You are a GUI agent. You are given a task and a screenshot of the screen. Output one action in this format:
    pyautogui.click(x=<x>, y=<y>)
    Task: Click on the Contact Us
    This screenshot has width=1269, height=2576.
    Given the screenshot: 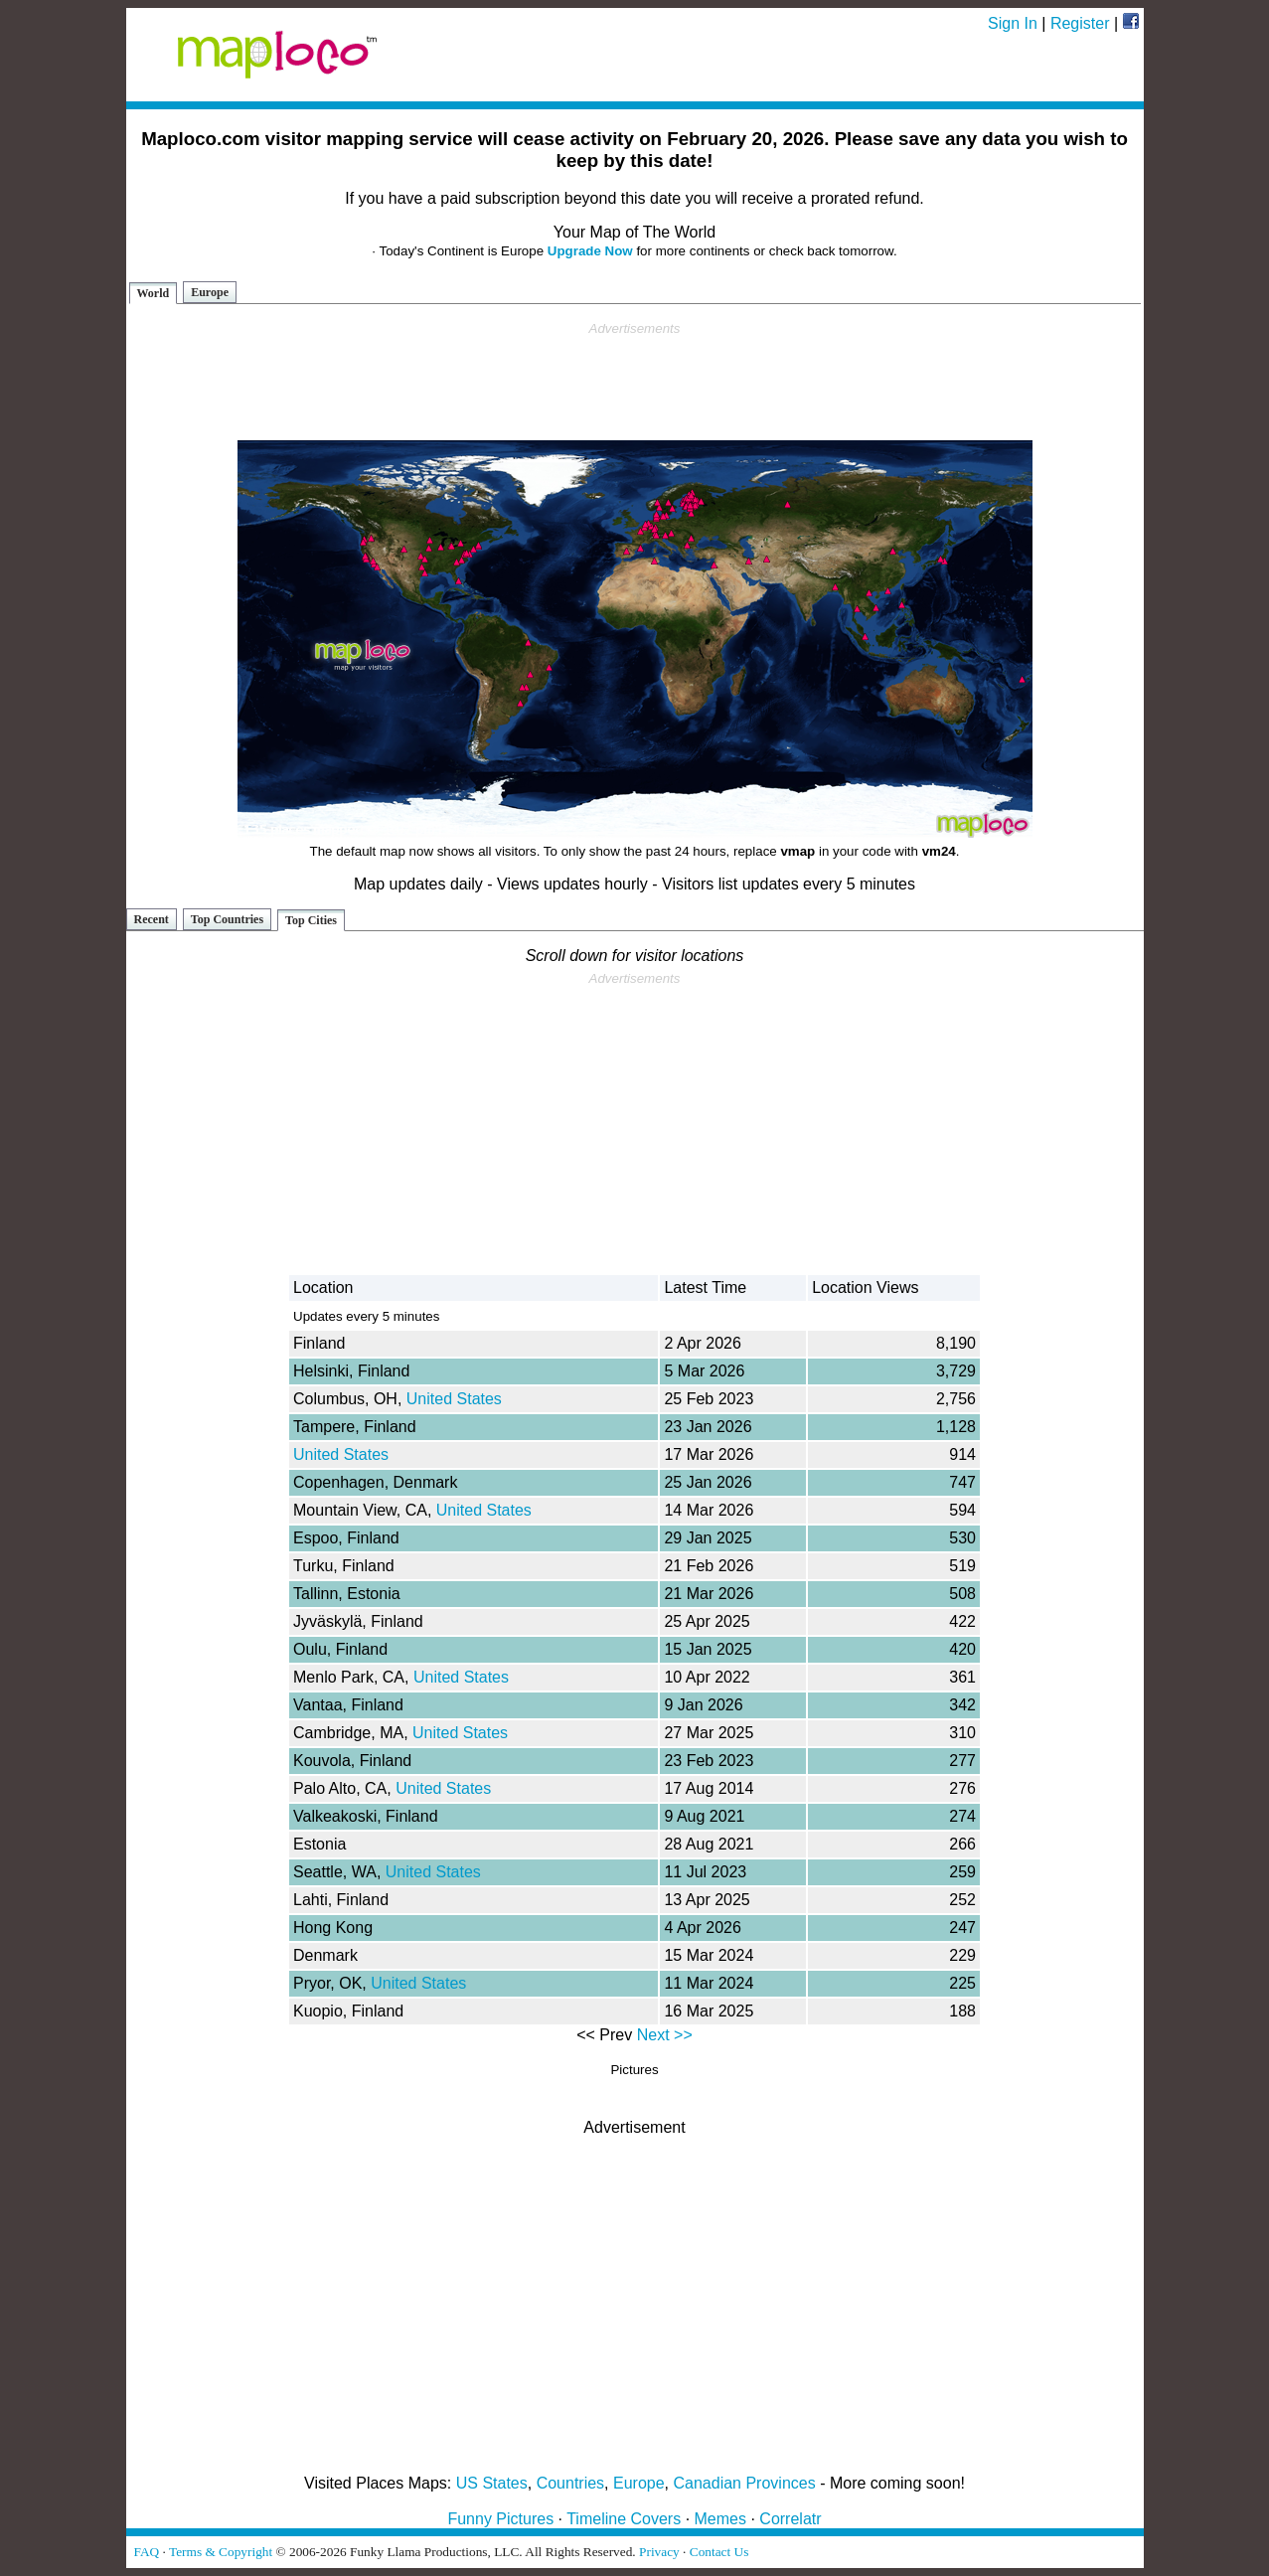 What is the action you would take?
    pyautogui.click(x=719, y=2551)
    